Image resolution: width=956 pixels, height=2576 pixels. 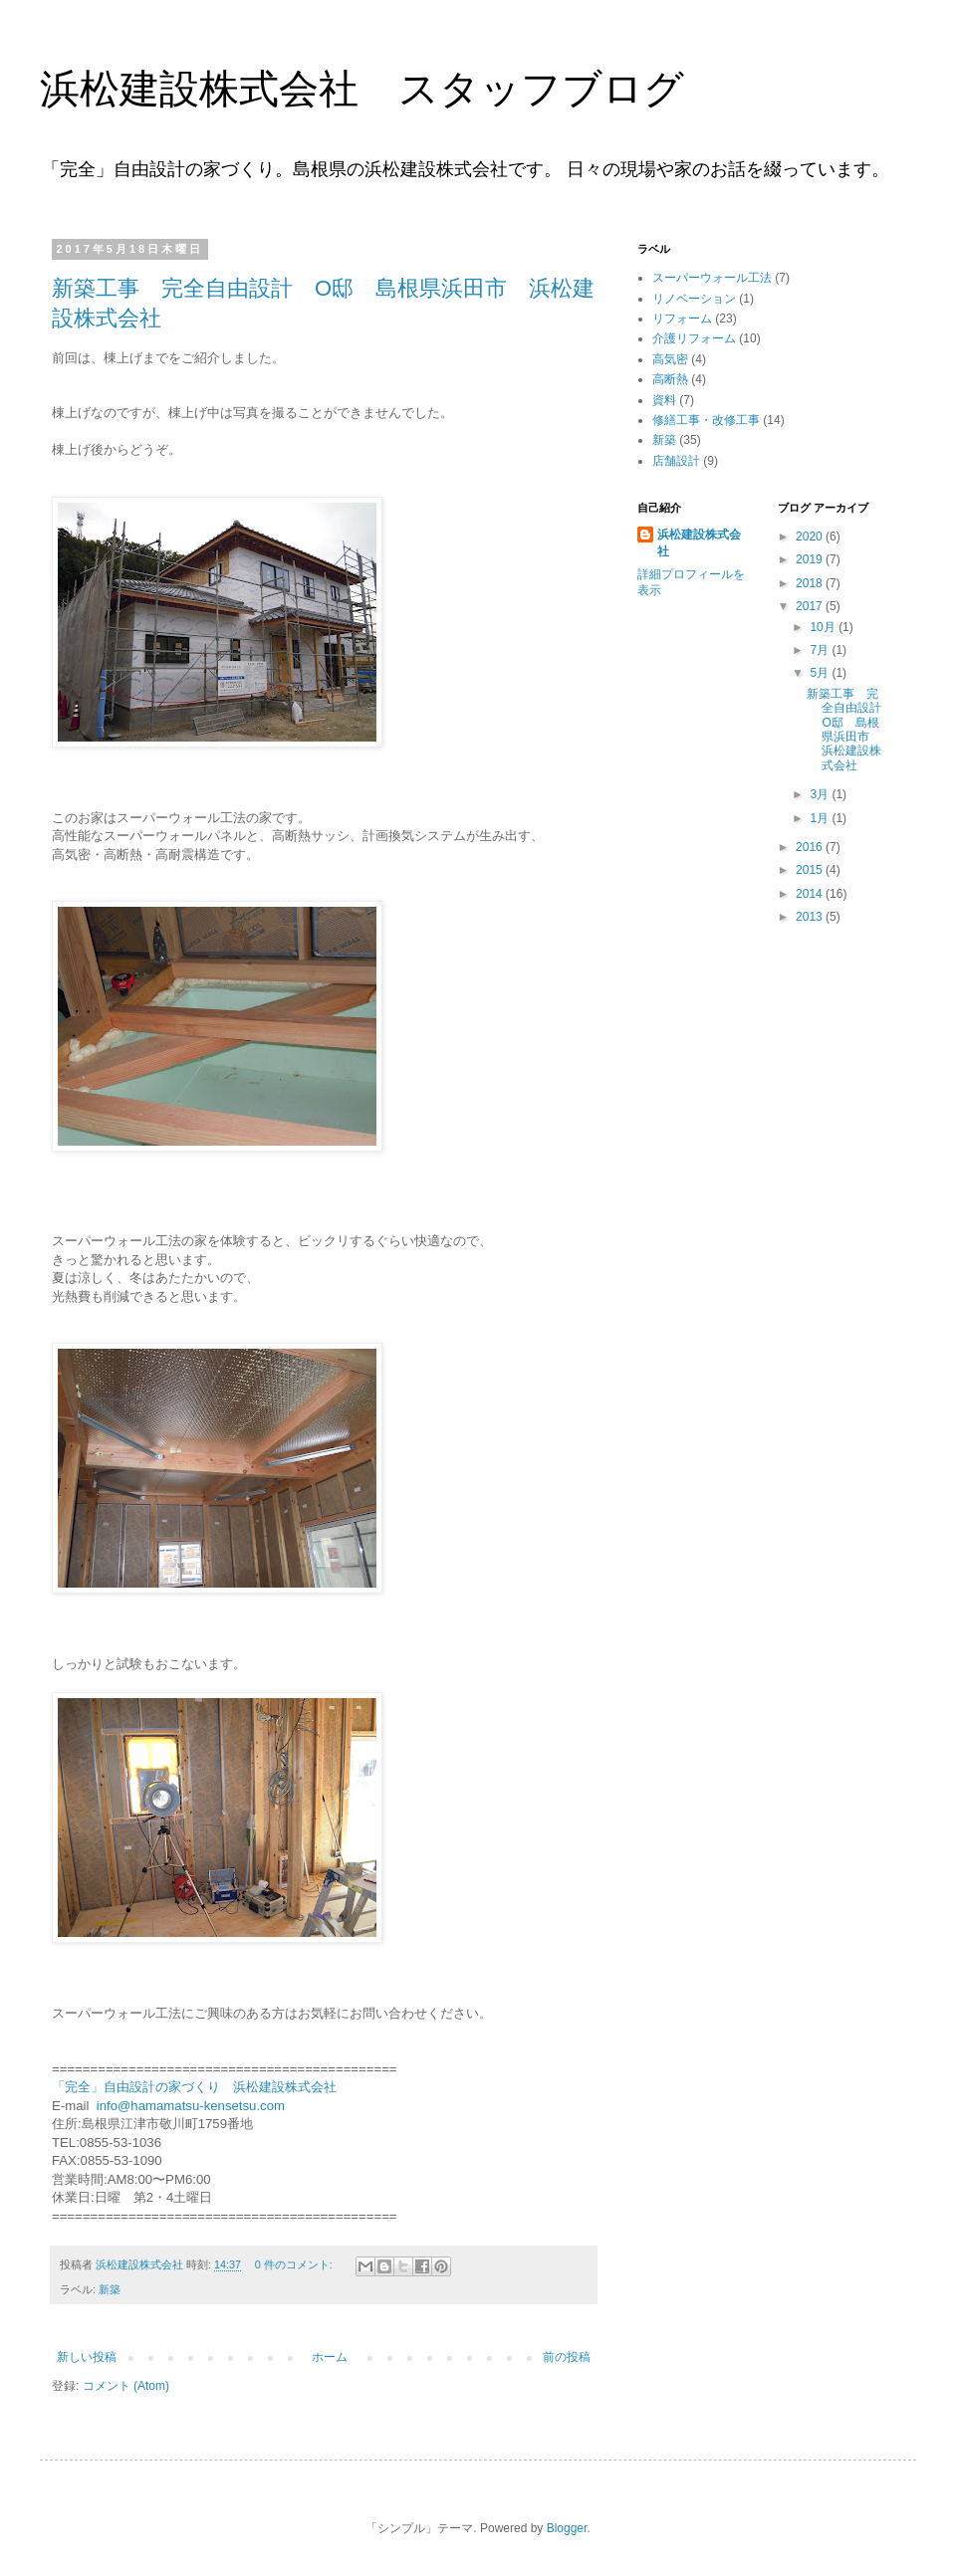 I want to click on 2018, so click(x=811, y=583).